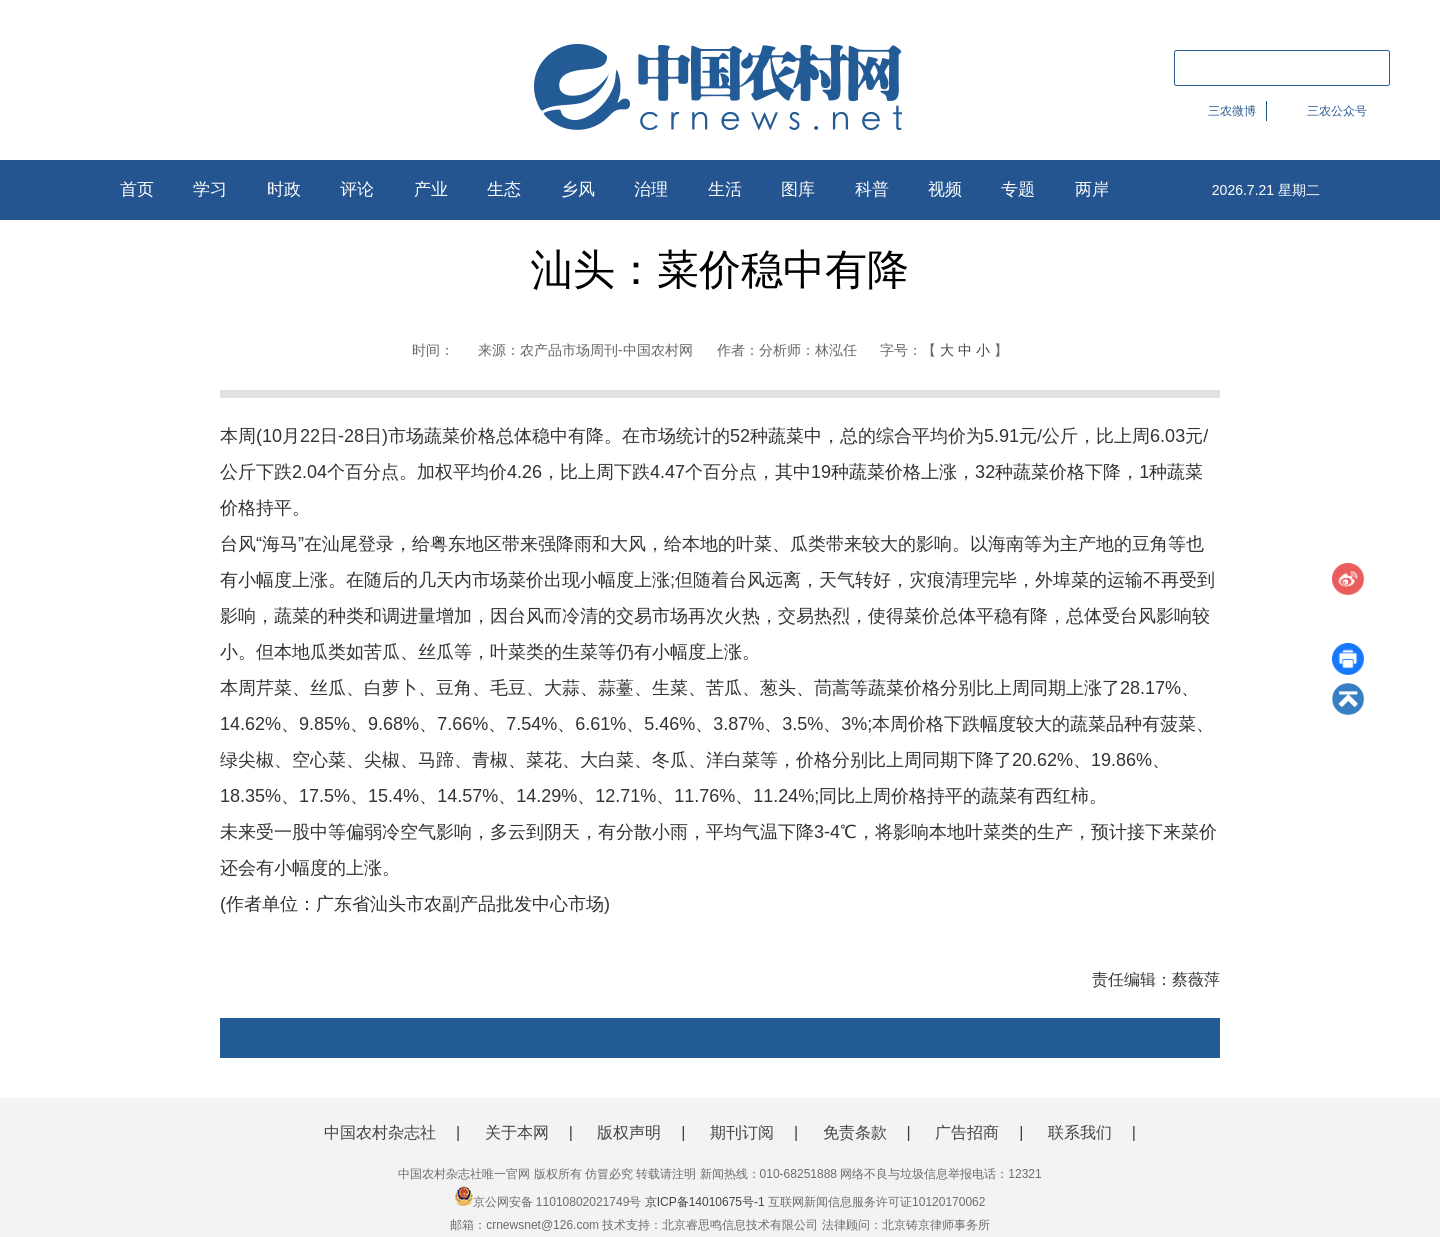 The image size is (1440, 1237). What do you see at coordinates (431, 189) in the screenshot?
I see `产业` at bounding box center [431, 189].